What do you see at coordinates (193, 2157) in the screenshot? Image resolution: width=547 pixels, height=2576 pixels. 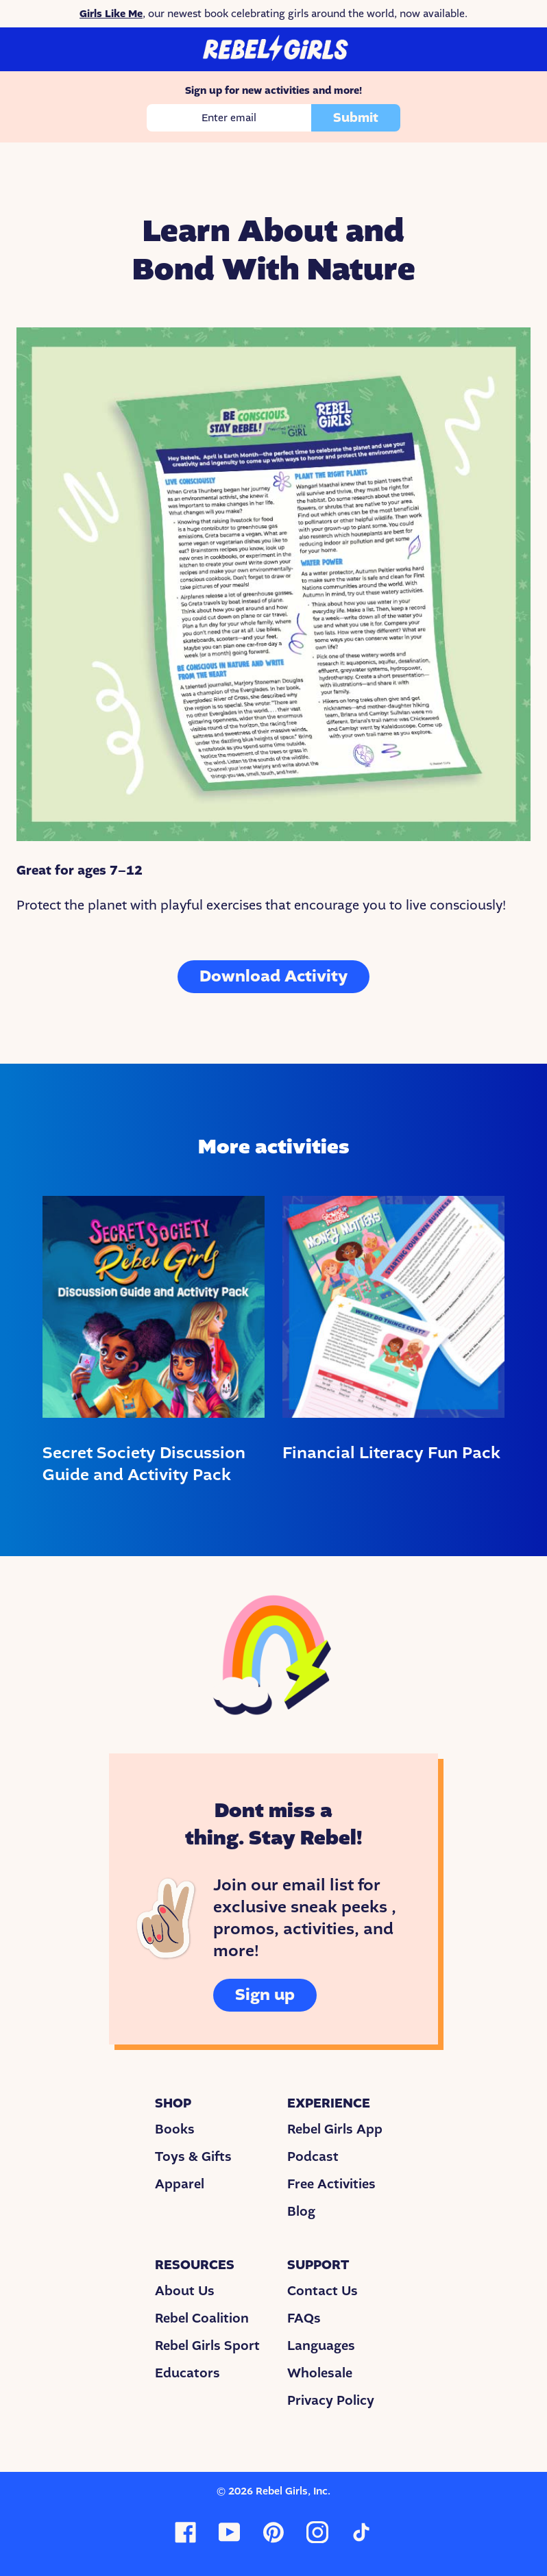 I see `Toys & Gifts` at bounding box center [193, 2157].